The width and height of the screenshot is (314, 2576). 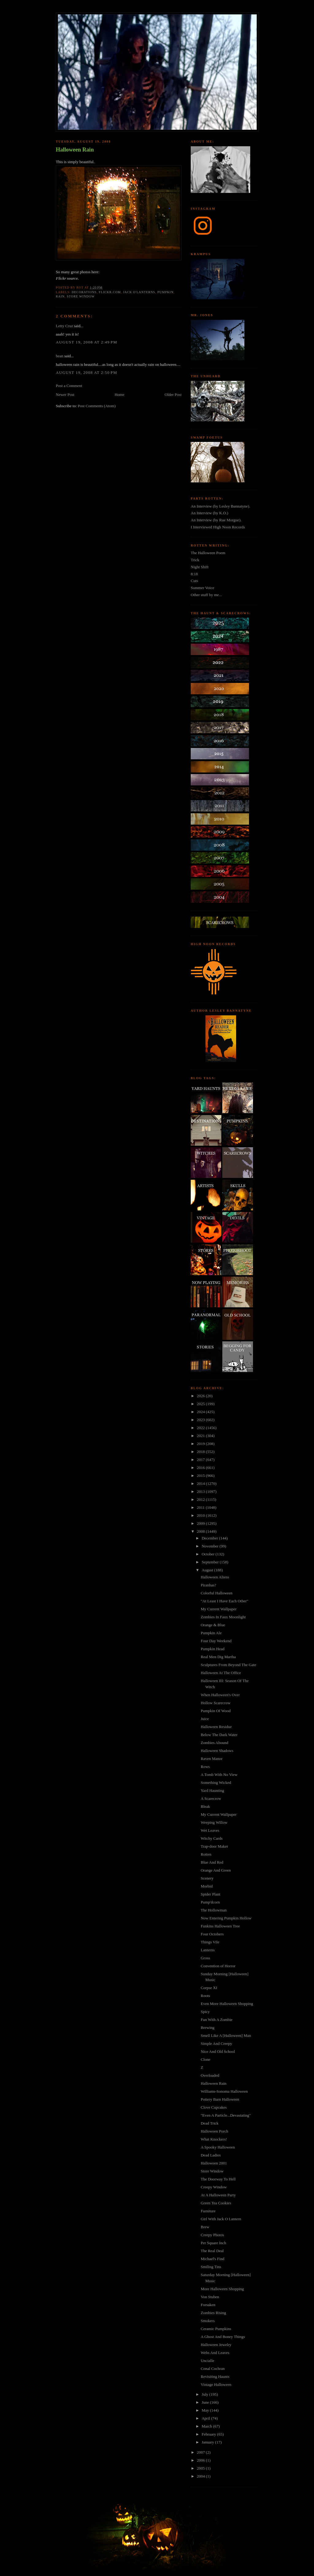 What do you see at coordinates (208, 1585) in the screenshot?
I see `Piranhas?` at bounding box center [208, 1585].